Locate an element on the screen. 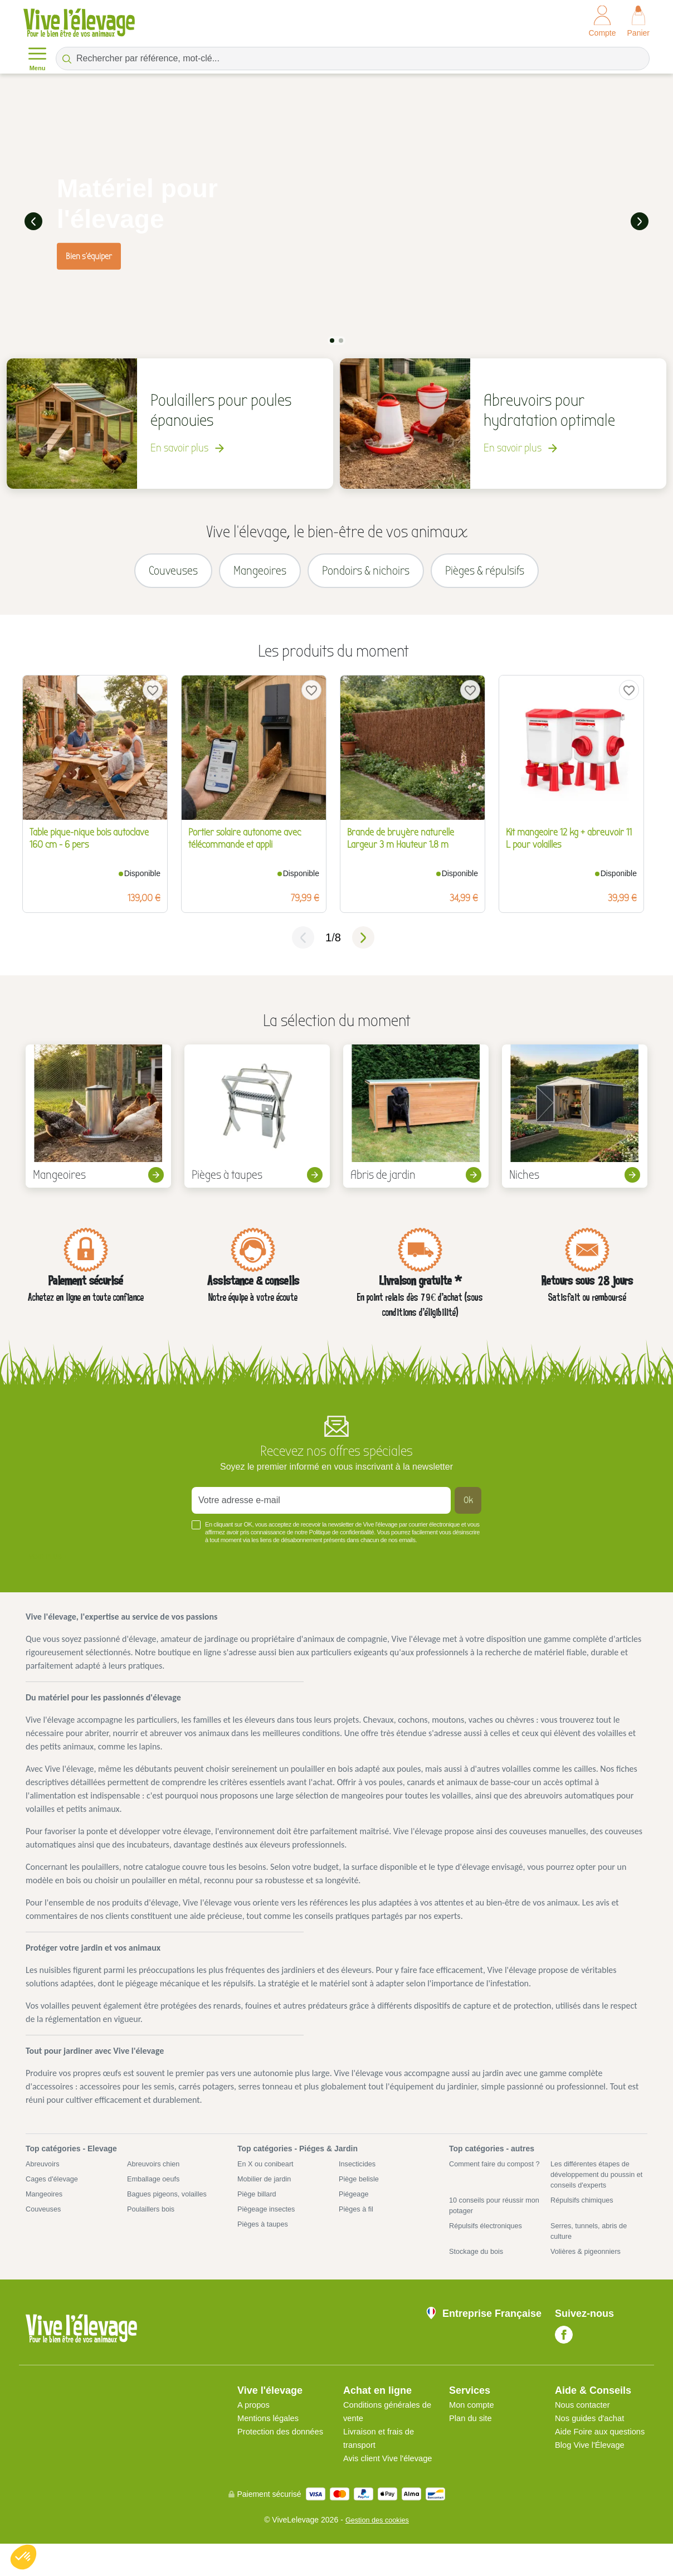 The image size is (673, 2576). Les différentes étapes de développement du poussin et conseils d'experts is located at coordinates (596, 2186).